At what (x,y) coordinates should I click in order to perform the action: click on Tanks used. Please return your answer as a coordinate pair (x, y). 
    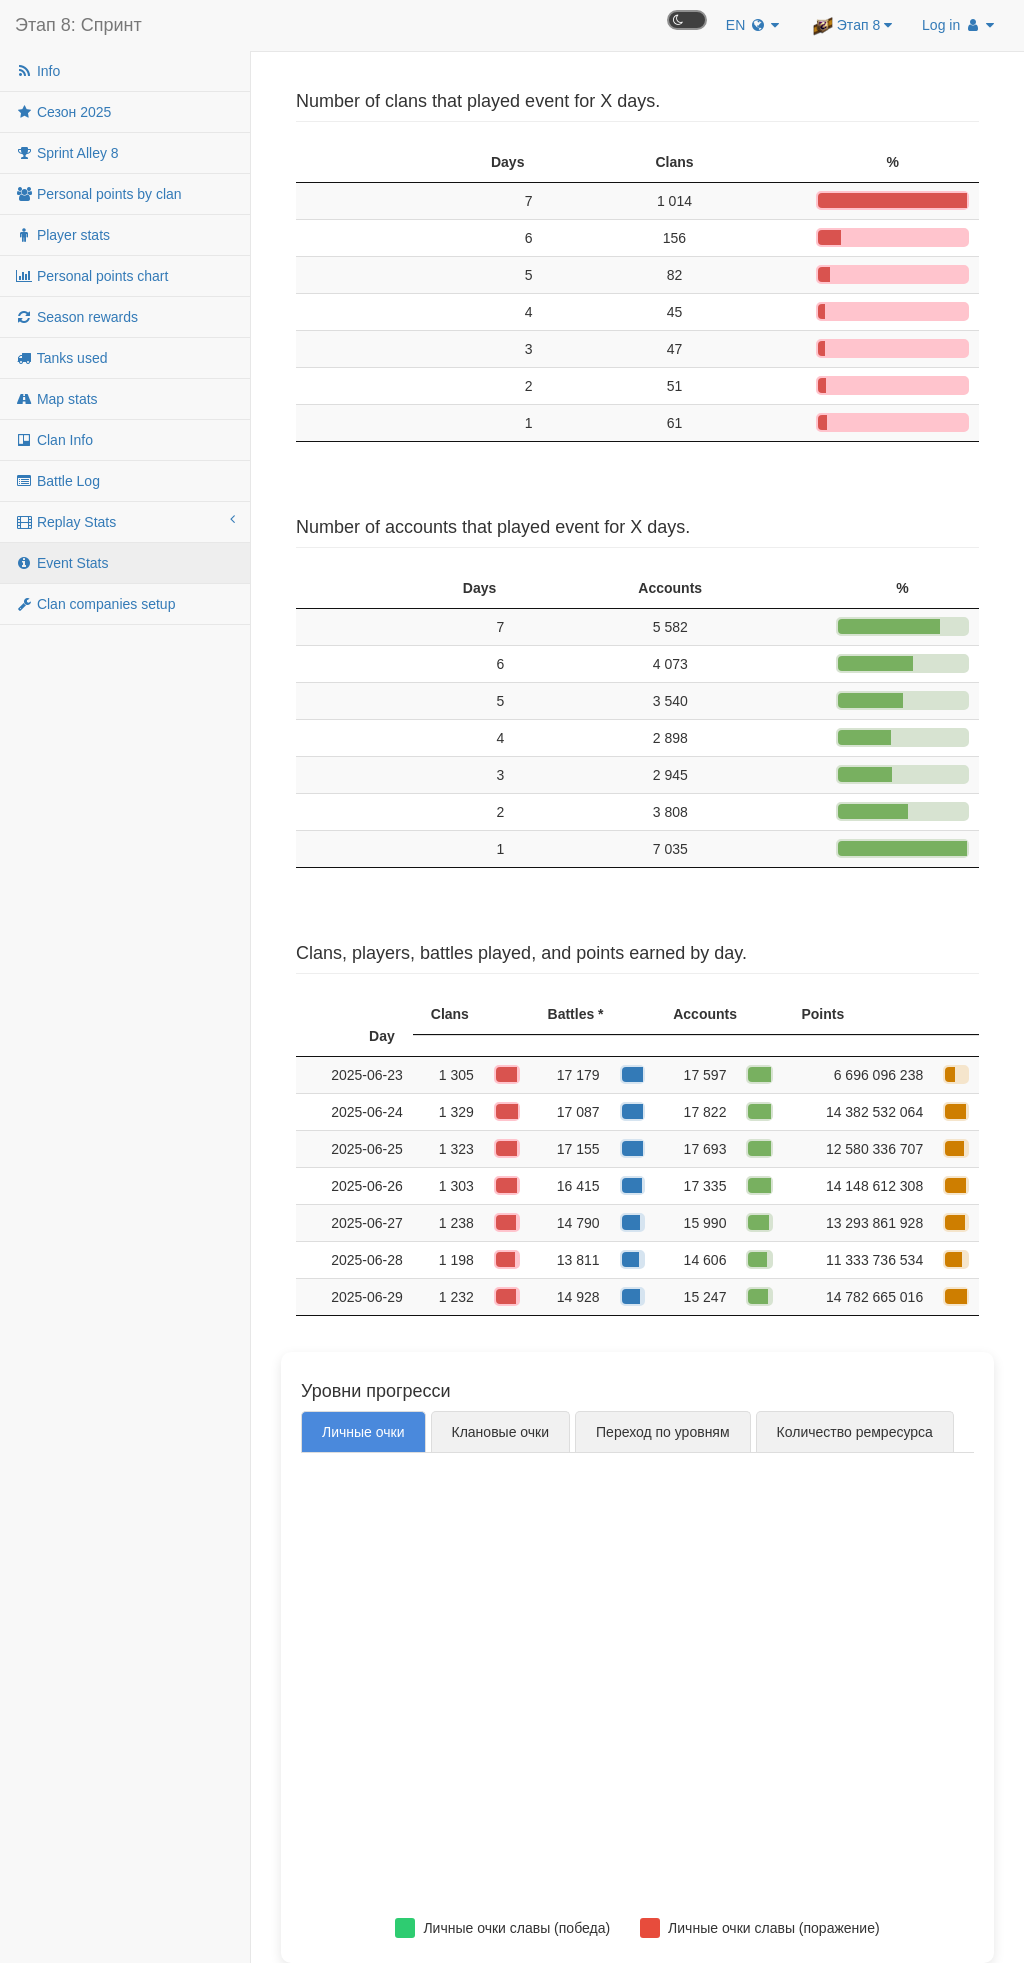
    Looking at the image, I should click on (61, 358).